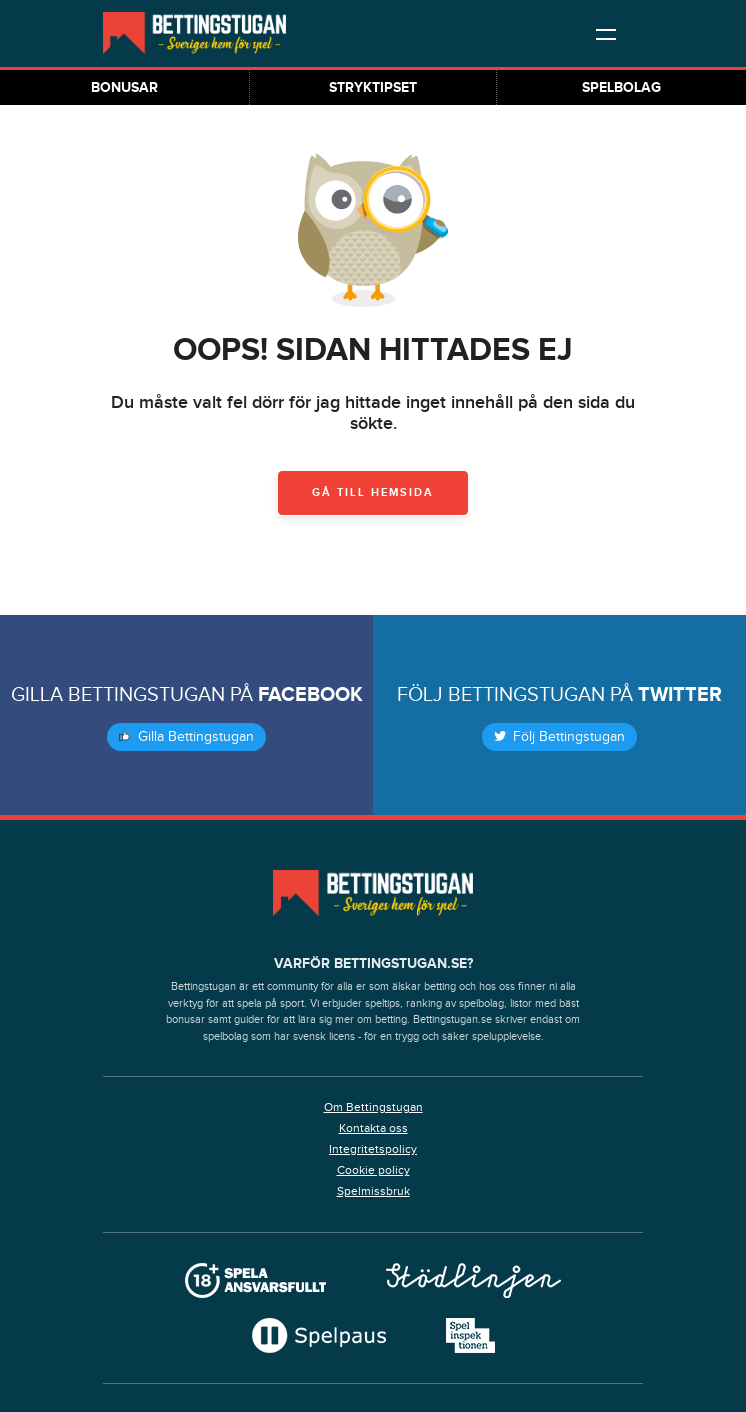 The image size is (746, 1412). What do you see at coordinates (186, 737) in the screenshot?
I see `Gilla Bettingstugan` at bounding box center [186, 737].